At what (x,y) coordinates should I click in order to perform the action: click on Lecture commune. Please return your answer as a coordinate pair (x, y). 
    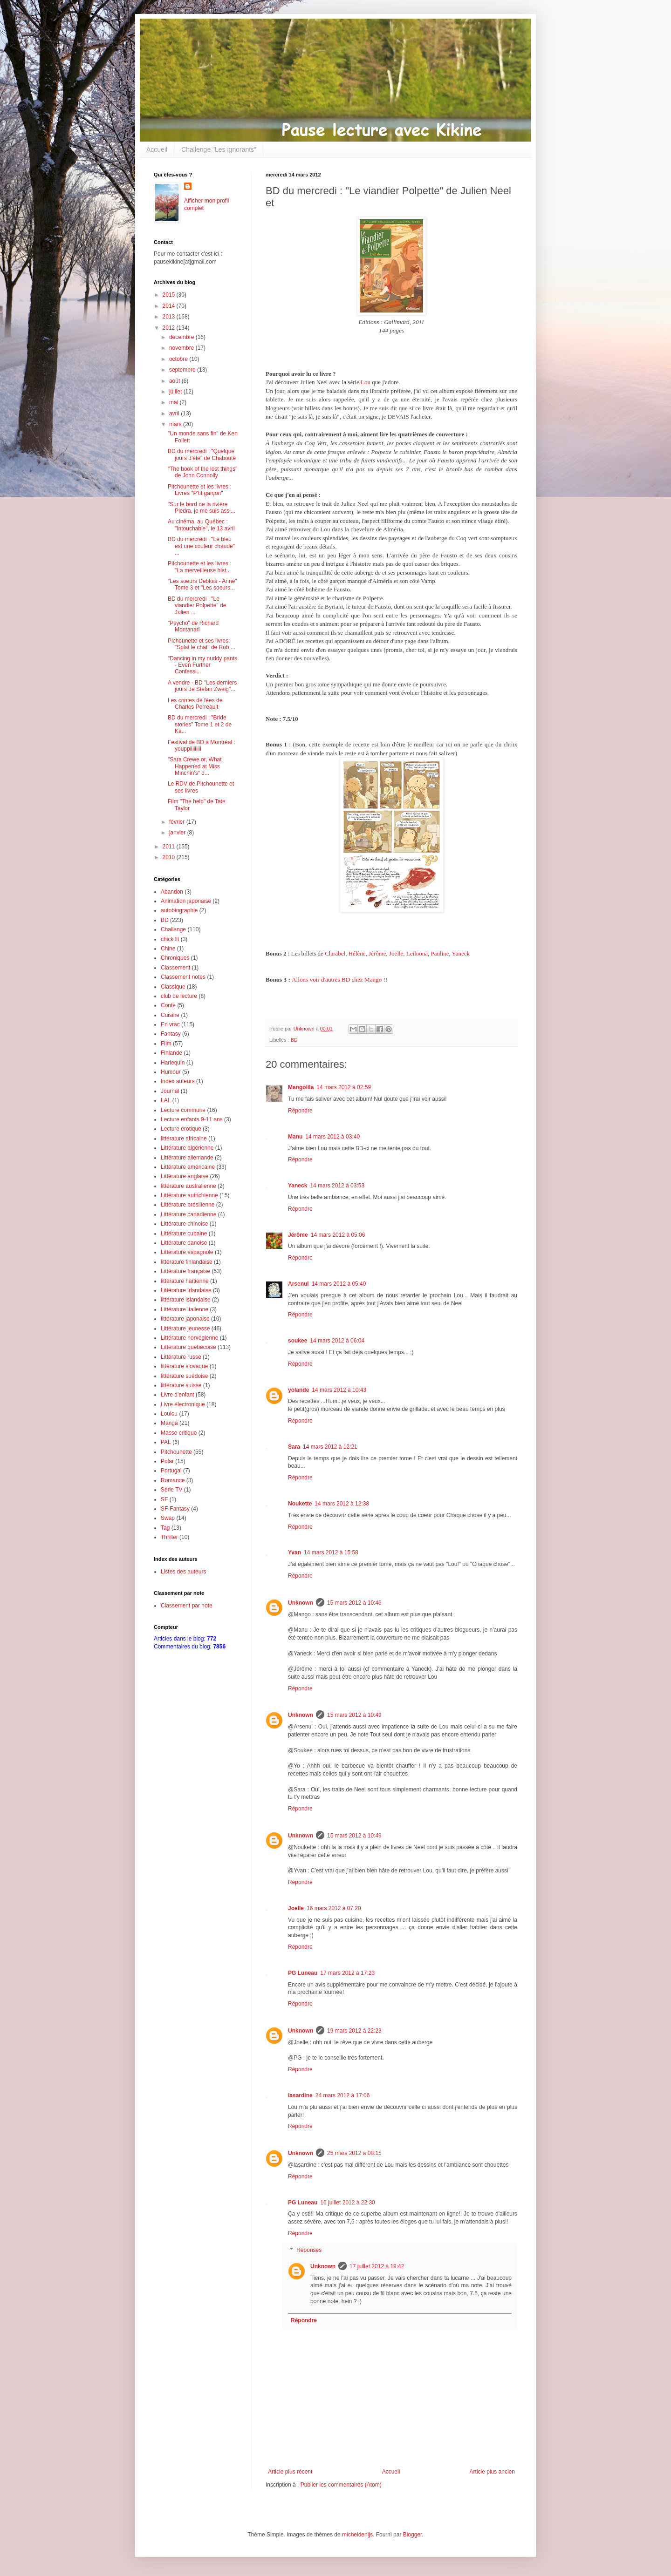
    Looking at the image, I should click on (183, 1110).